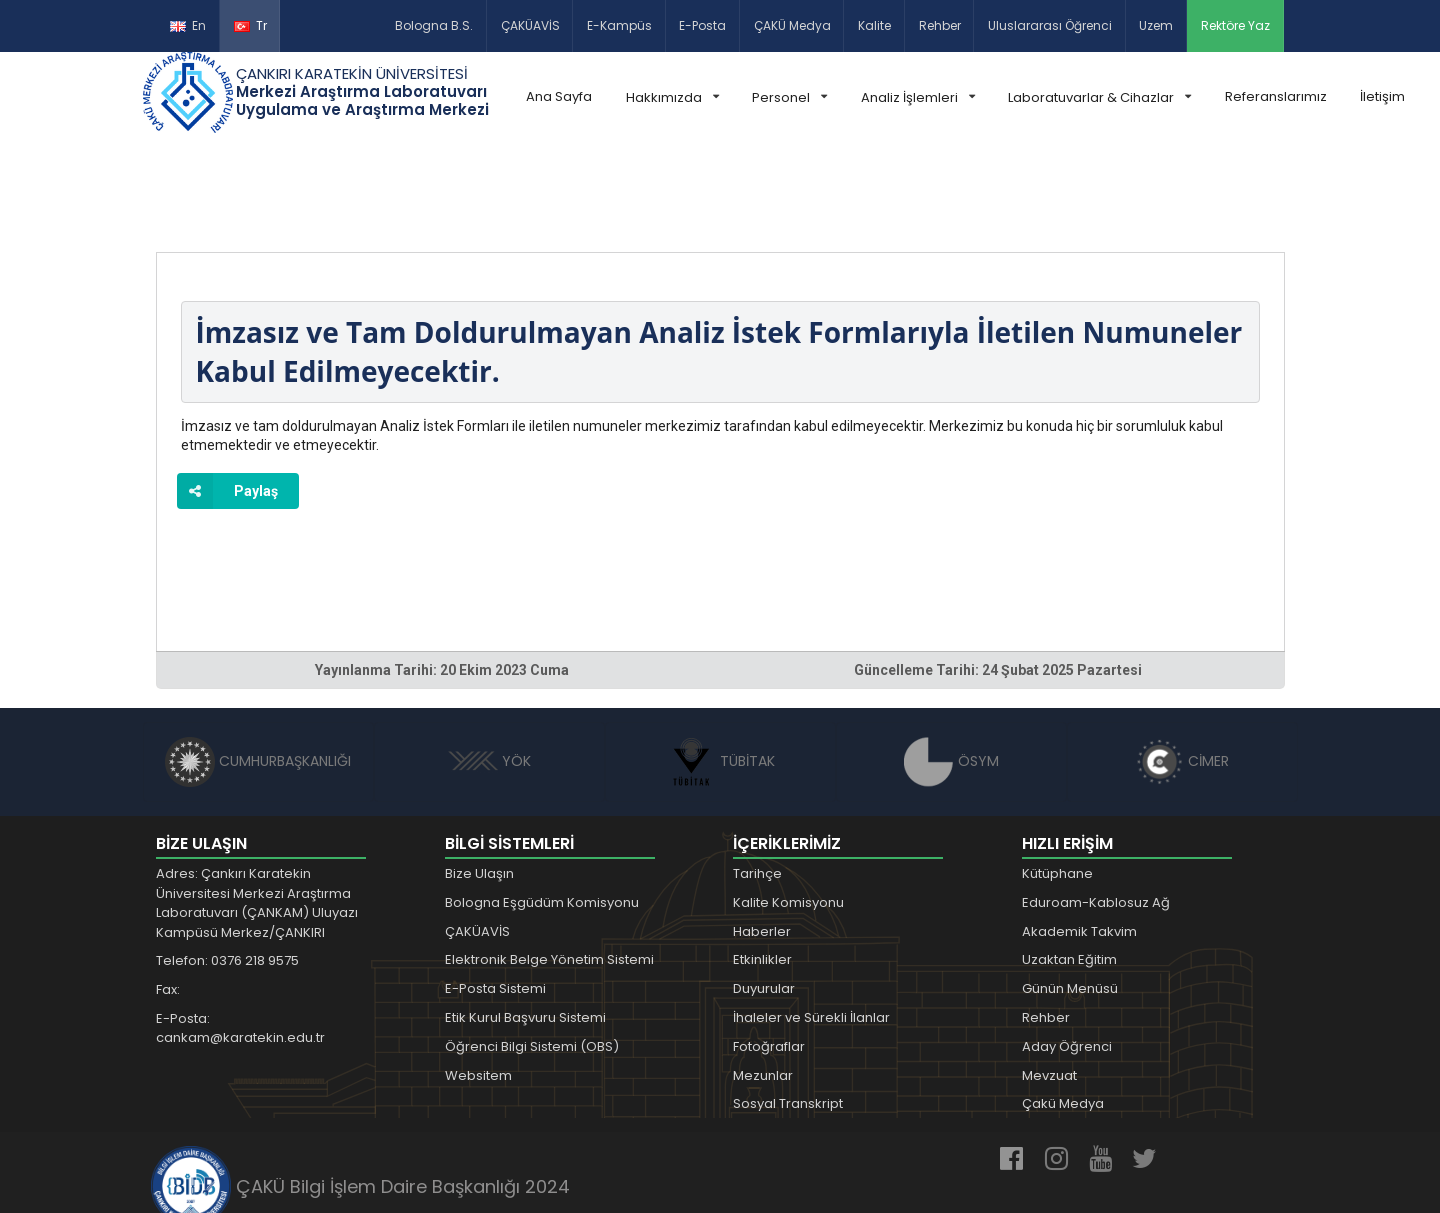 The width and height of the screenshot is (1440, 1213). I want to click on Mezunlar, so click(763, 985).